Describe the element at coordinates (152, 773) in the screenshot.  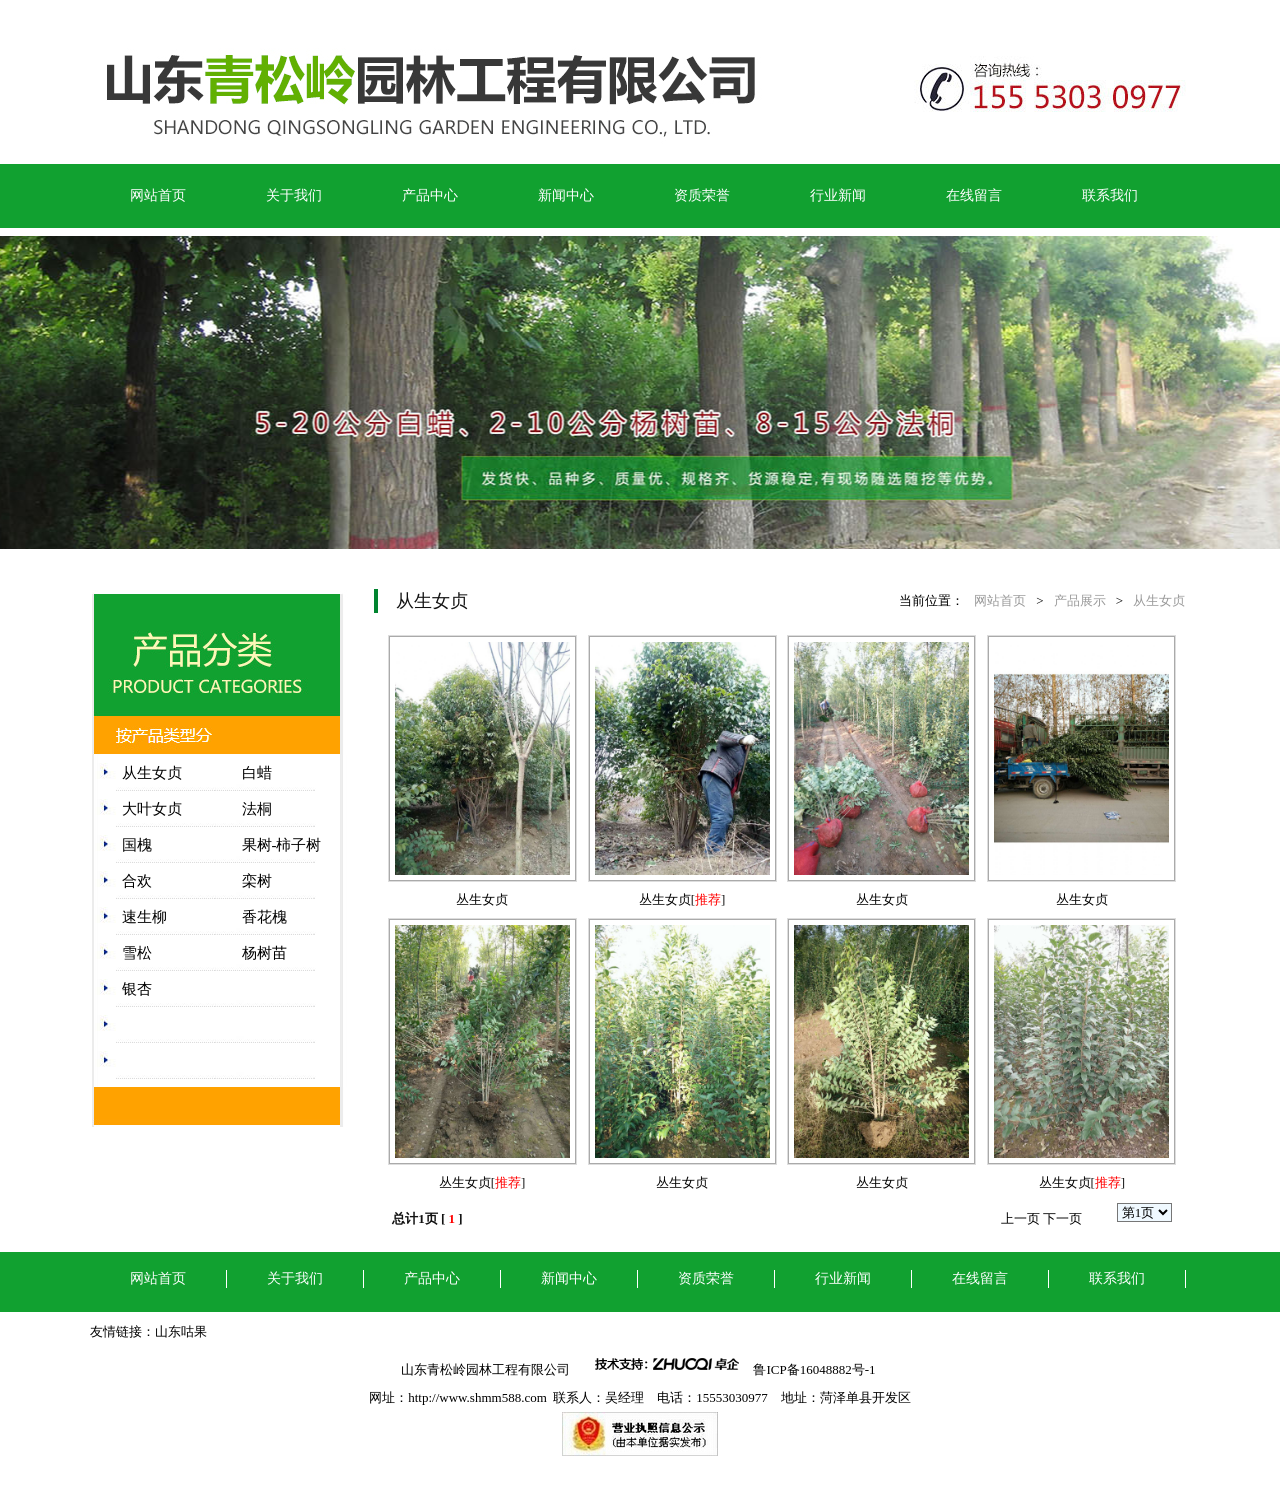
I see `从生女贞` at that location.